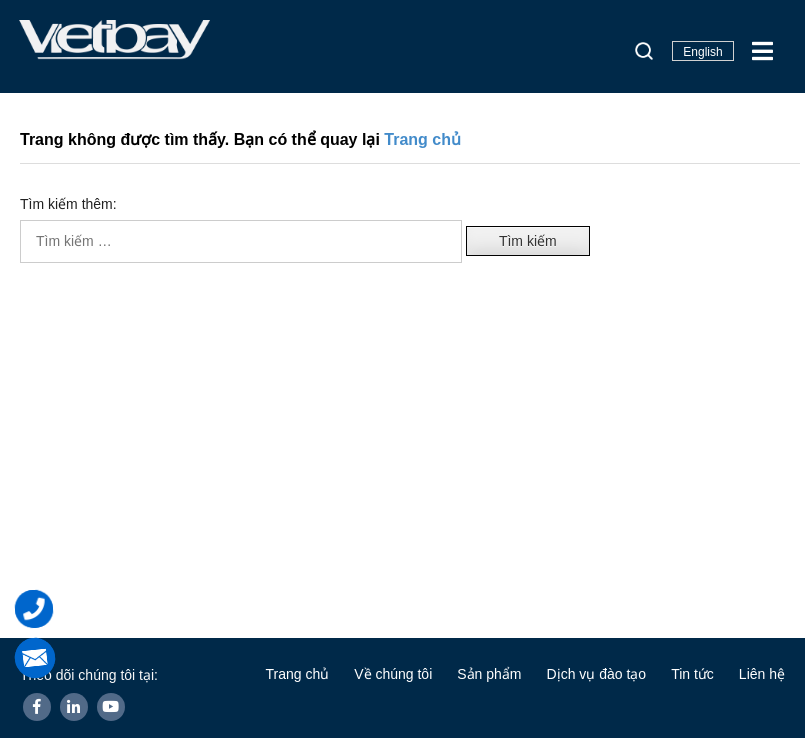 This screenshot has width=805, height=738. What do you see at coordinates (692, 674) in the screenshot?
I see `Tin tức` at bounding box center [692, 674].